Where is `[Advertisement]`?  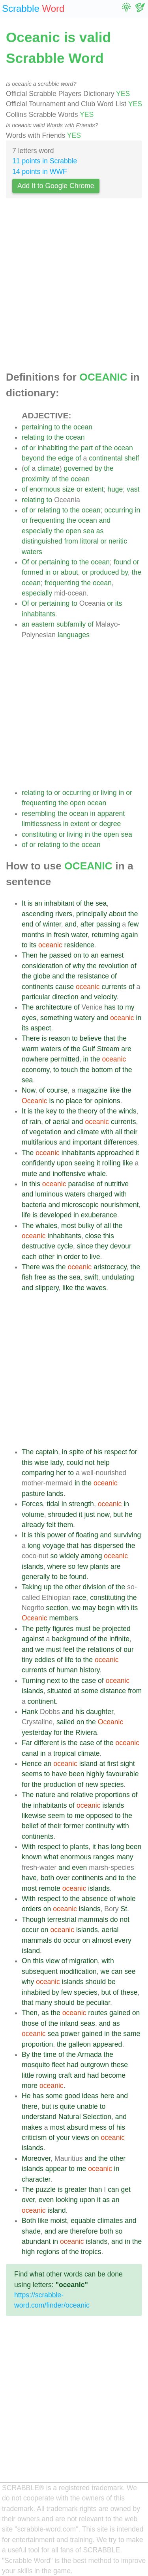 [Advertisement] is located at coordinates (74, 287).